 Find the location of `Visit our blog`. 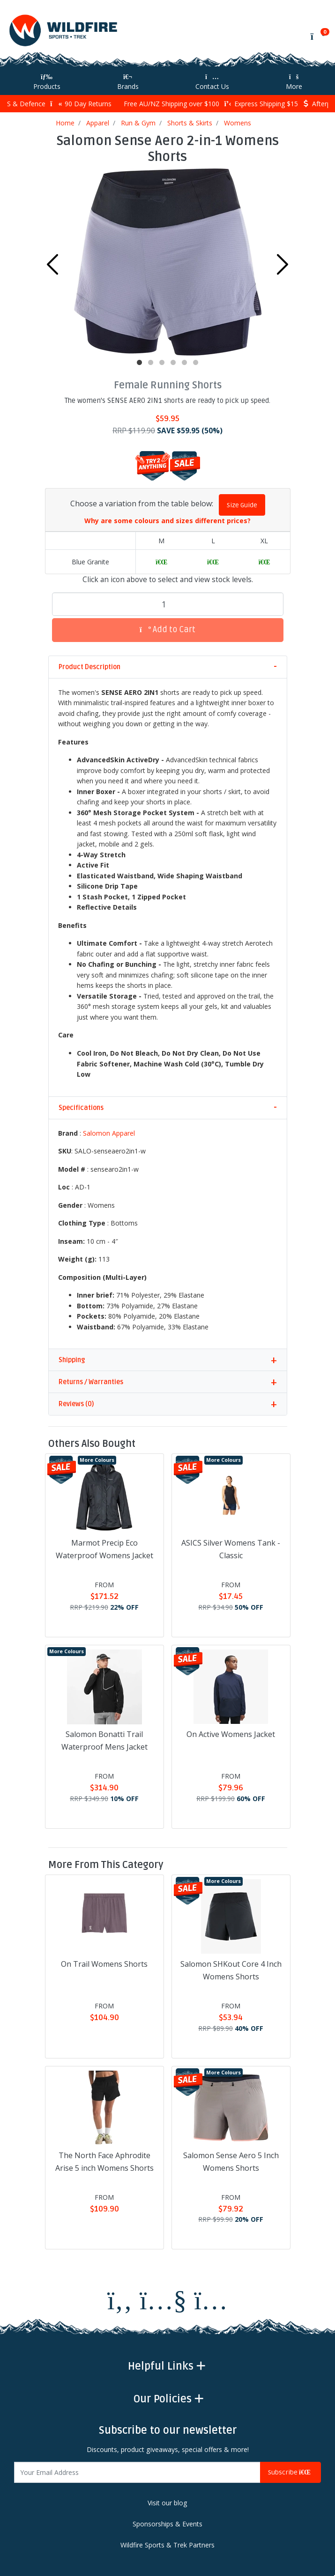

Visit our blog is located at coordinates (167, 2502).